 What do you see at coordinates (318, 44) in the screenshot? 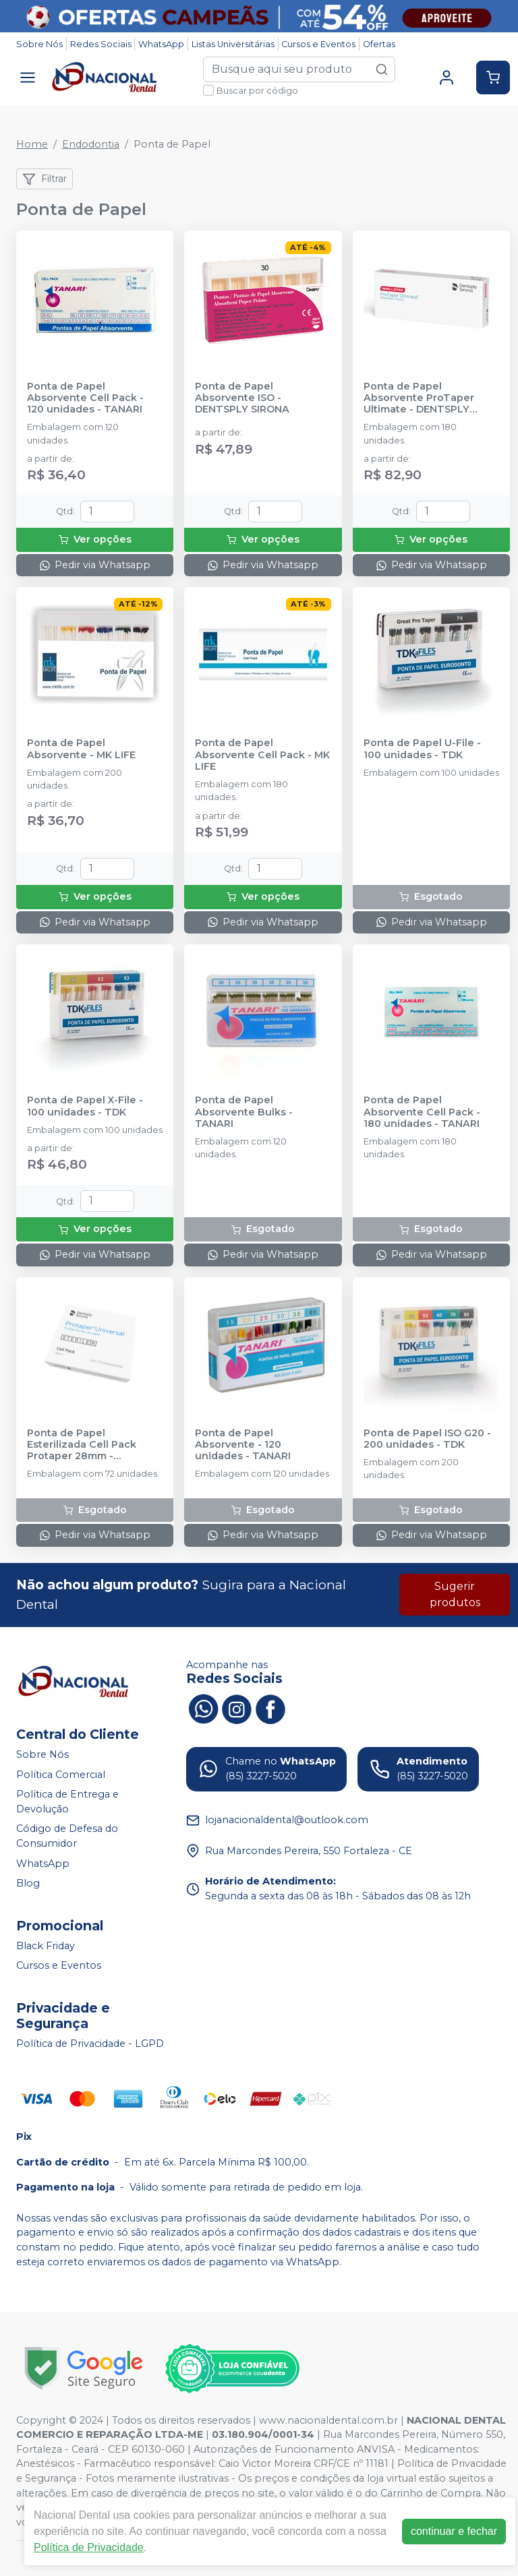
I see `Cursos e Eventos` at bounding box center [318, 44].